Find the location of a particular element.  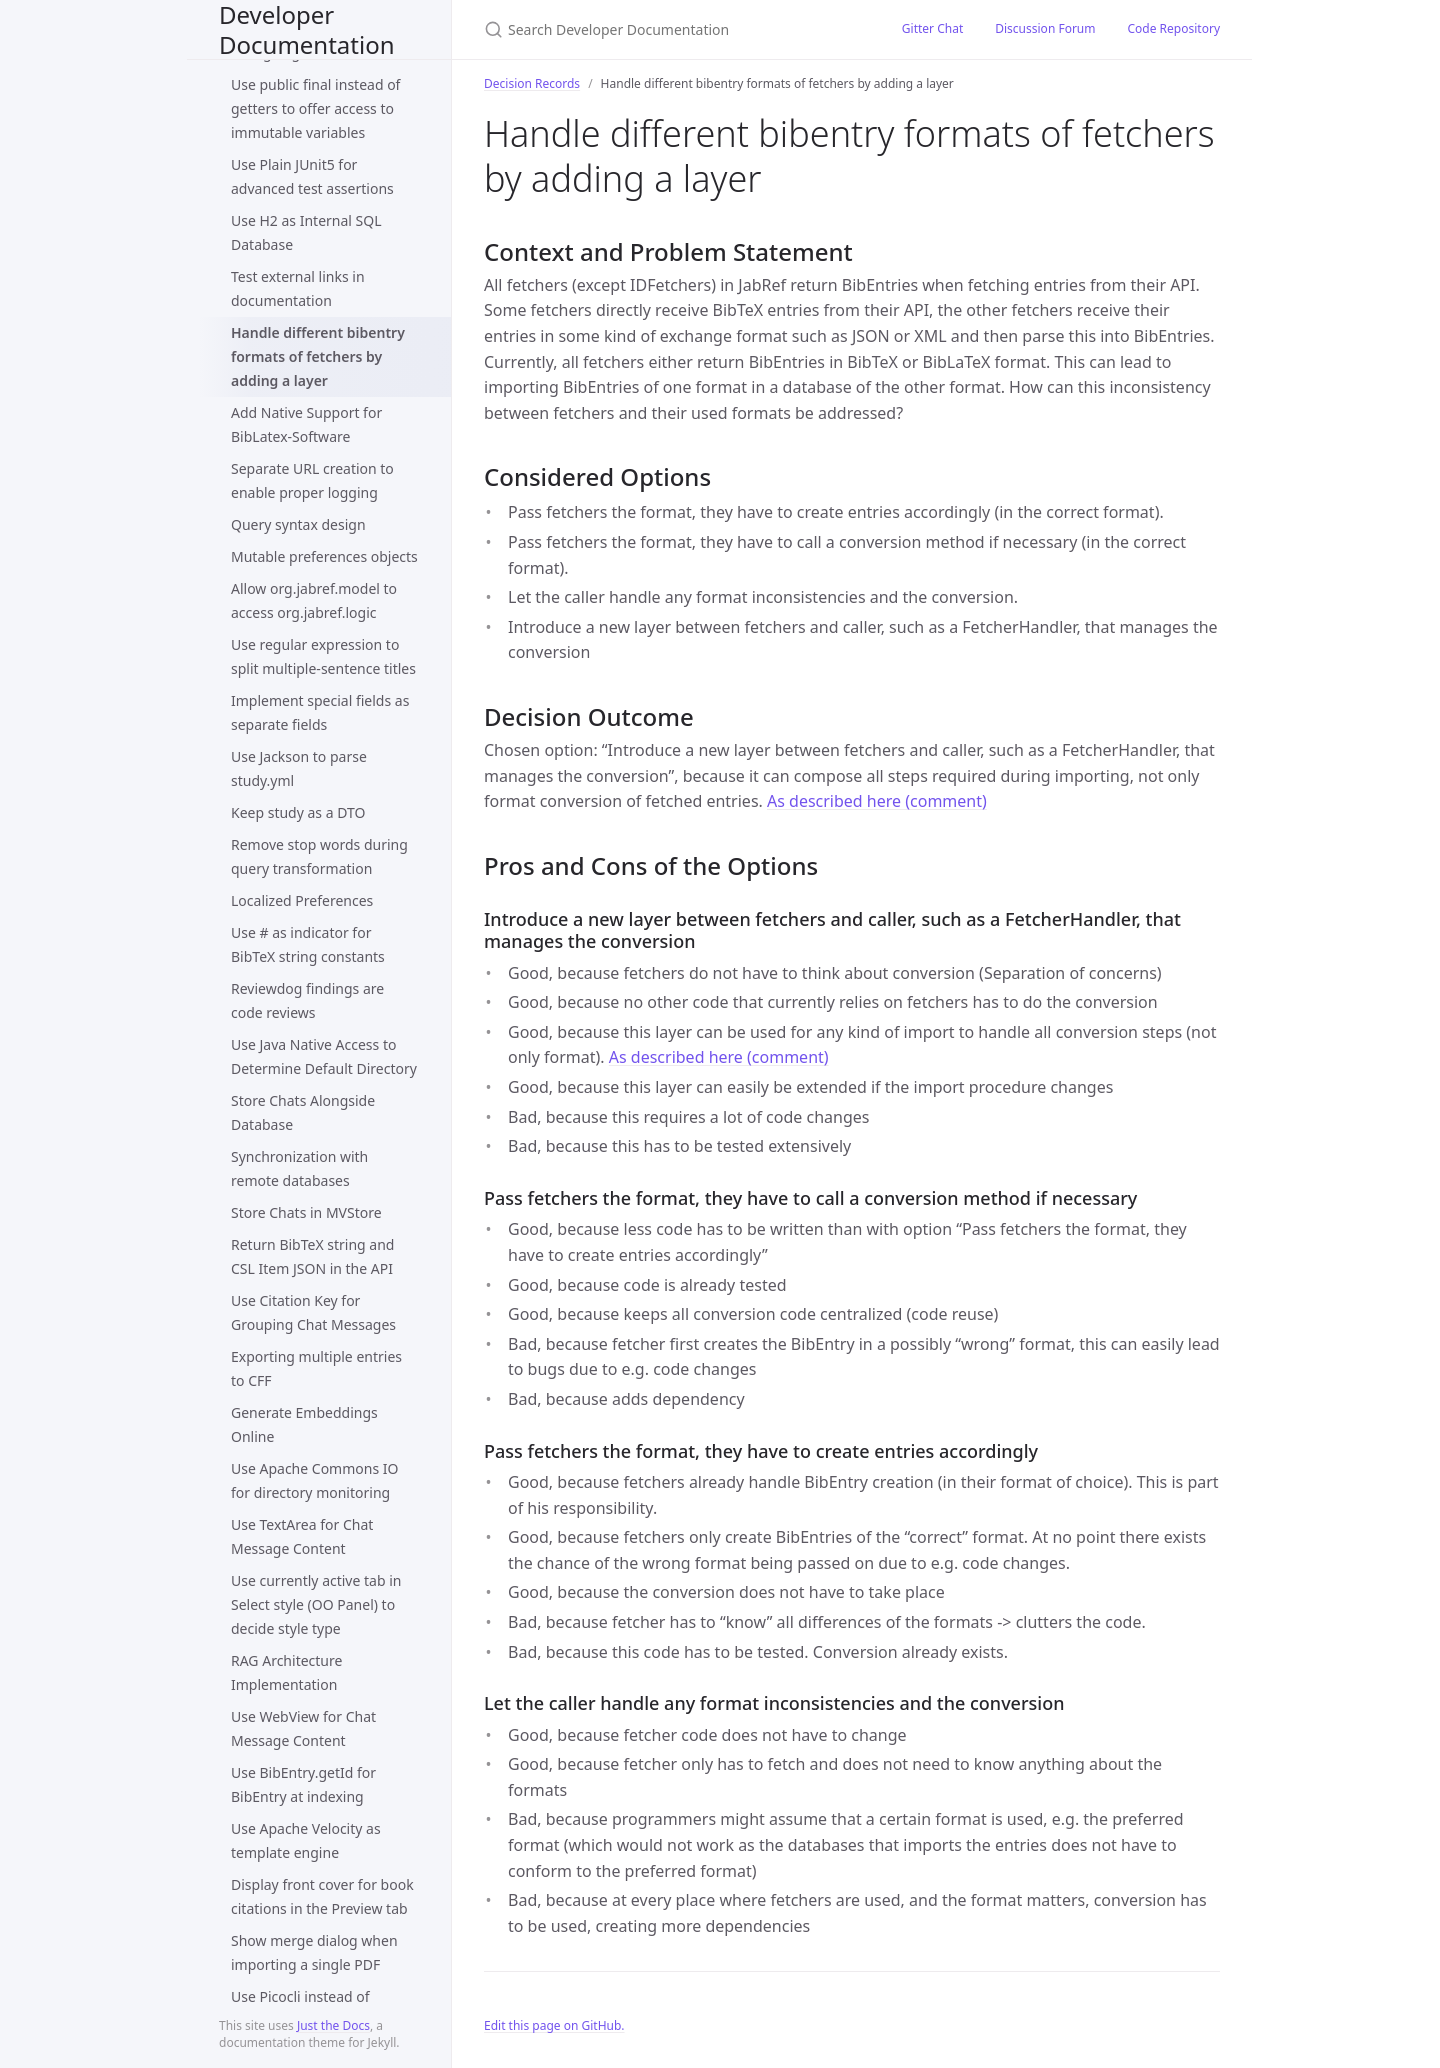

As described here (comment) is located at coordinates (877, 801).